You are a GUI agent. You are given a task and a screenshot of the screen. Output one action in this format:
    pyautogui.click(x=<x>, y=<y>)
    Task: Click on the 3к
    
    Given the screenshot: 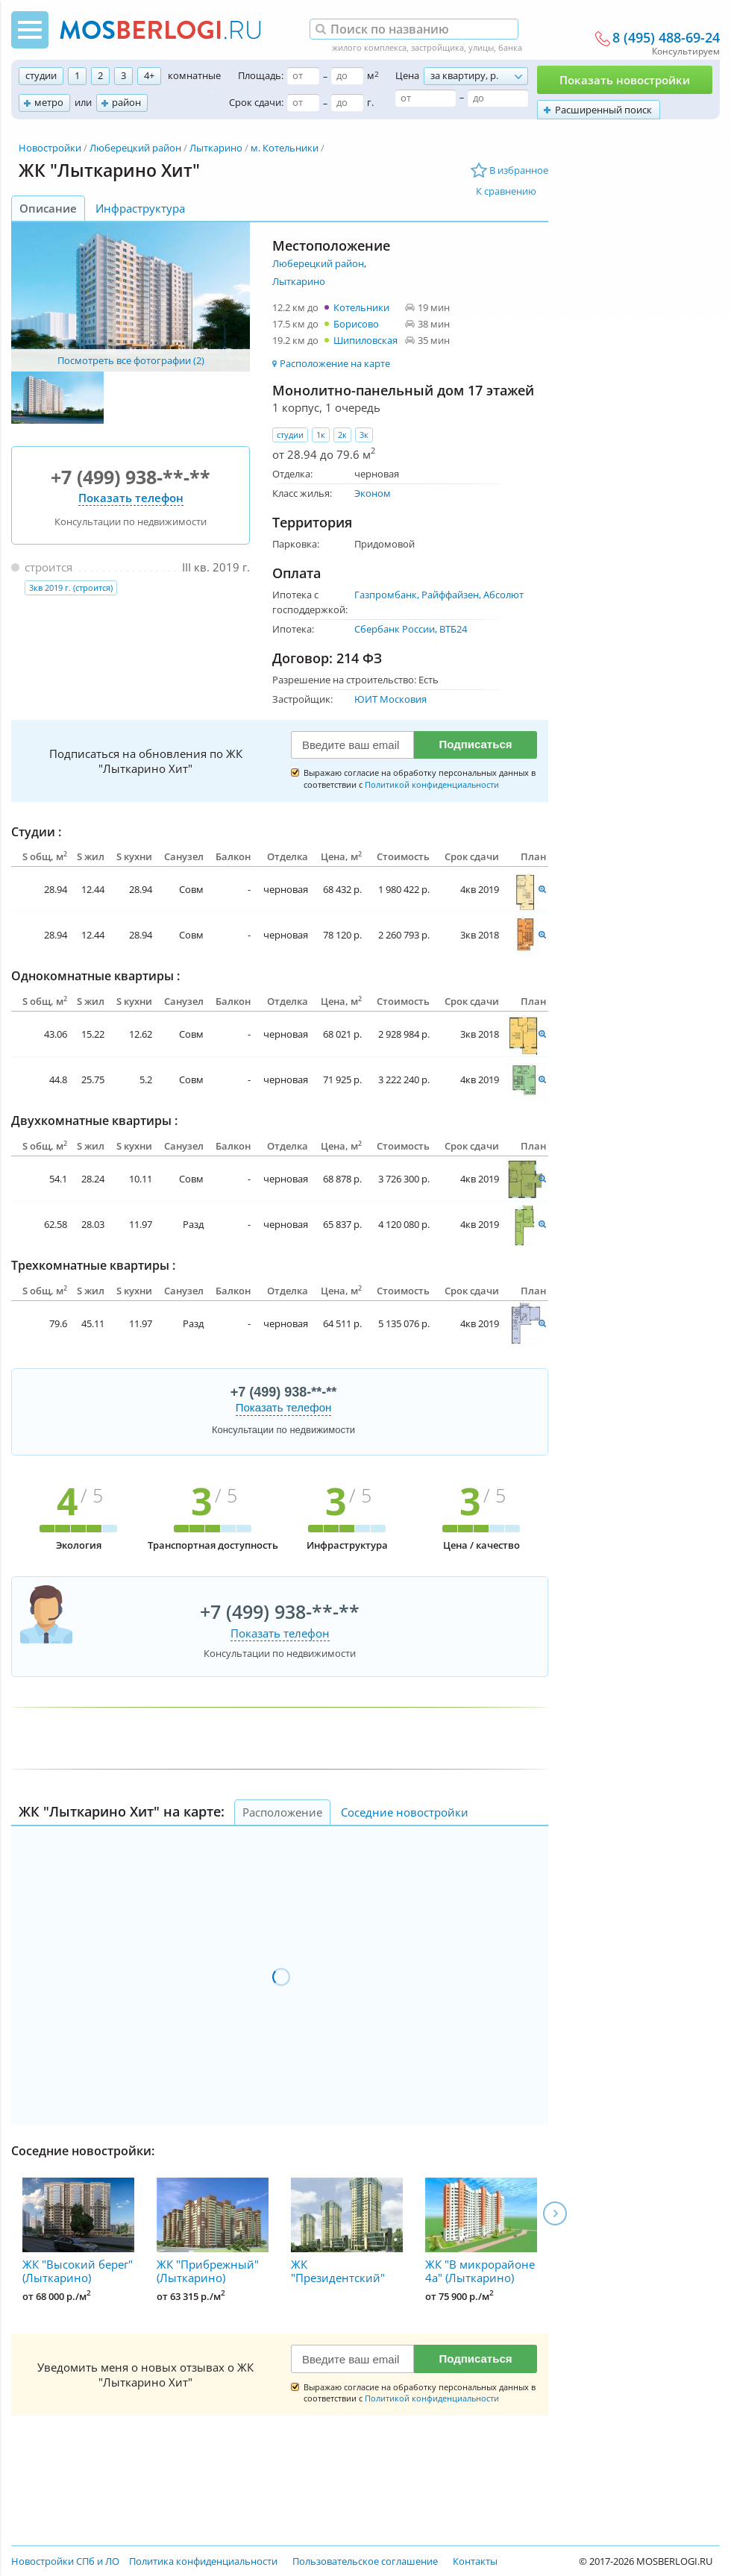 What is the action you would take?
    pyautogui.click(x=364, y=434)
    